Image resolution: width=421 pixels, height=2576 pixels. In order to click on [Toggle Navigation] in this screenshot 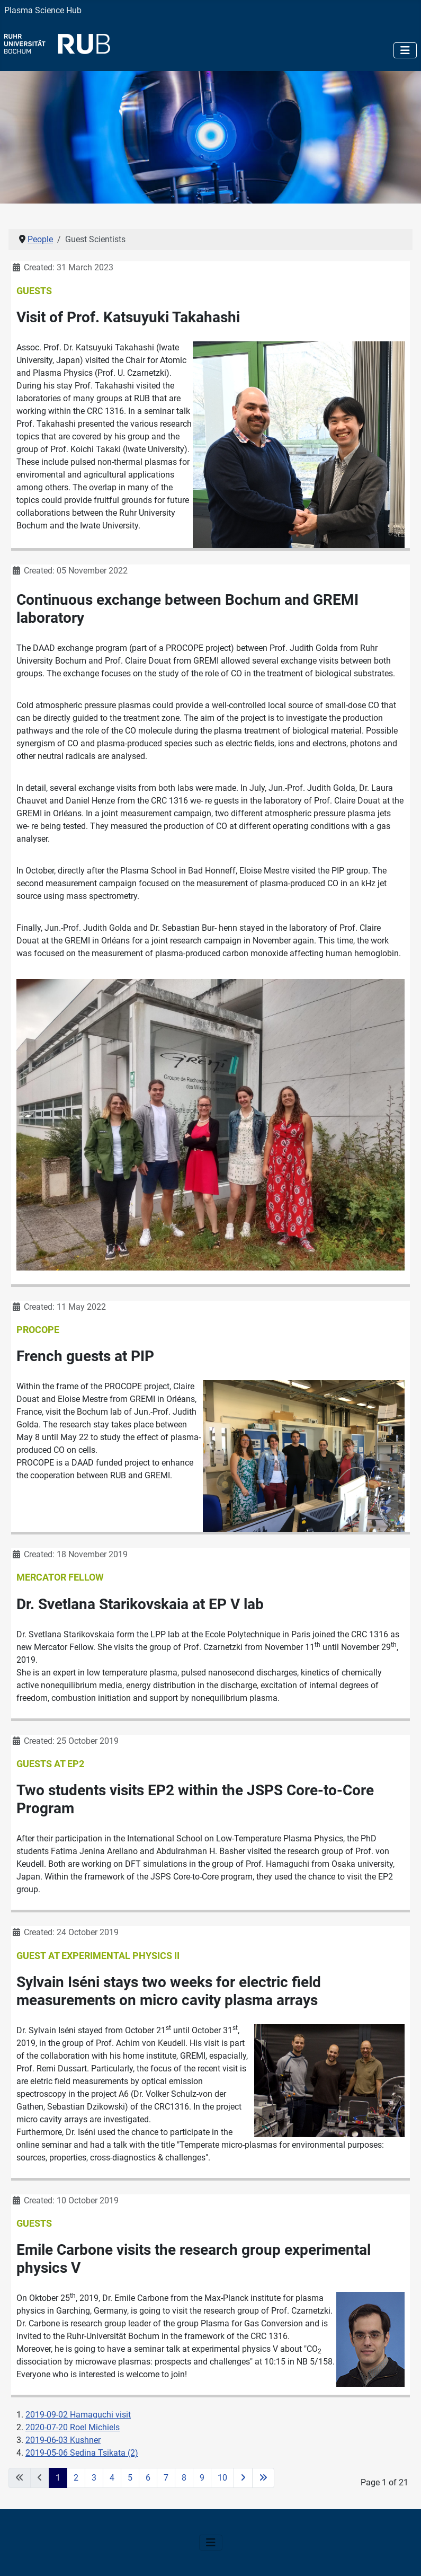, I will do `click(405, 50)`.